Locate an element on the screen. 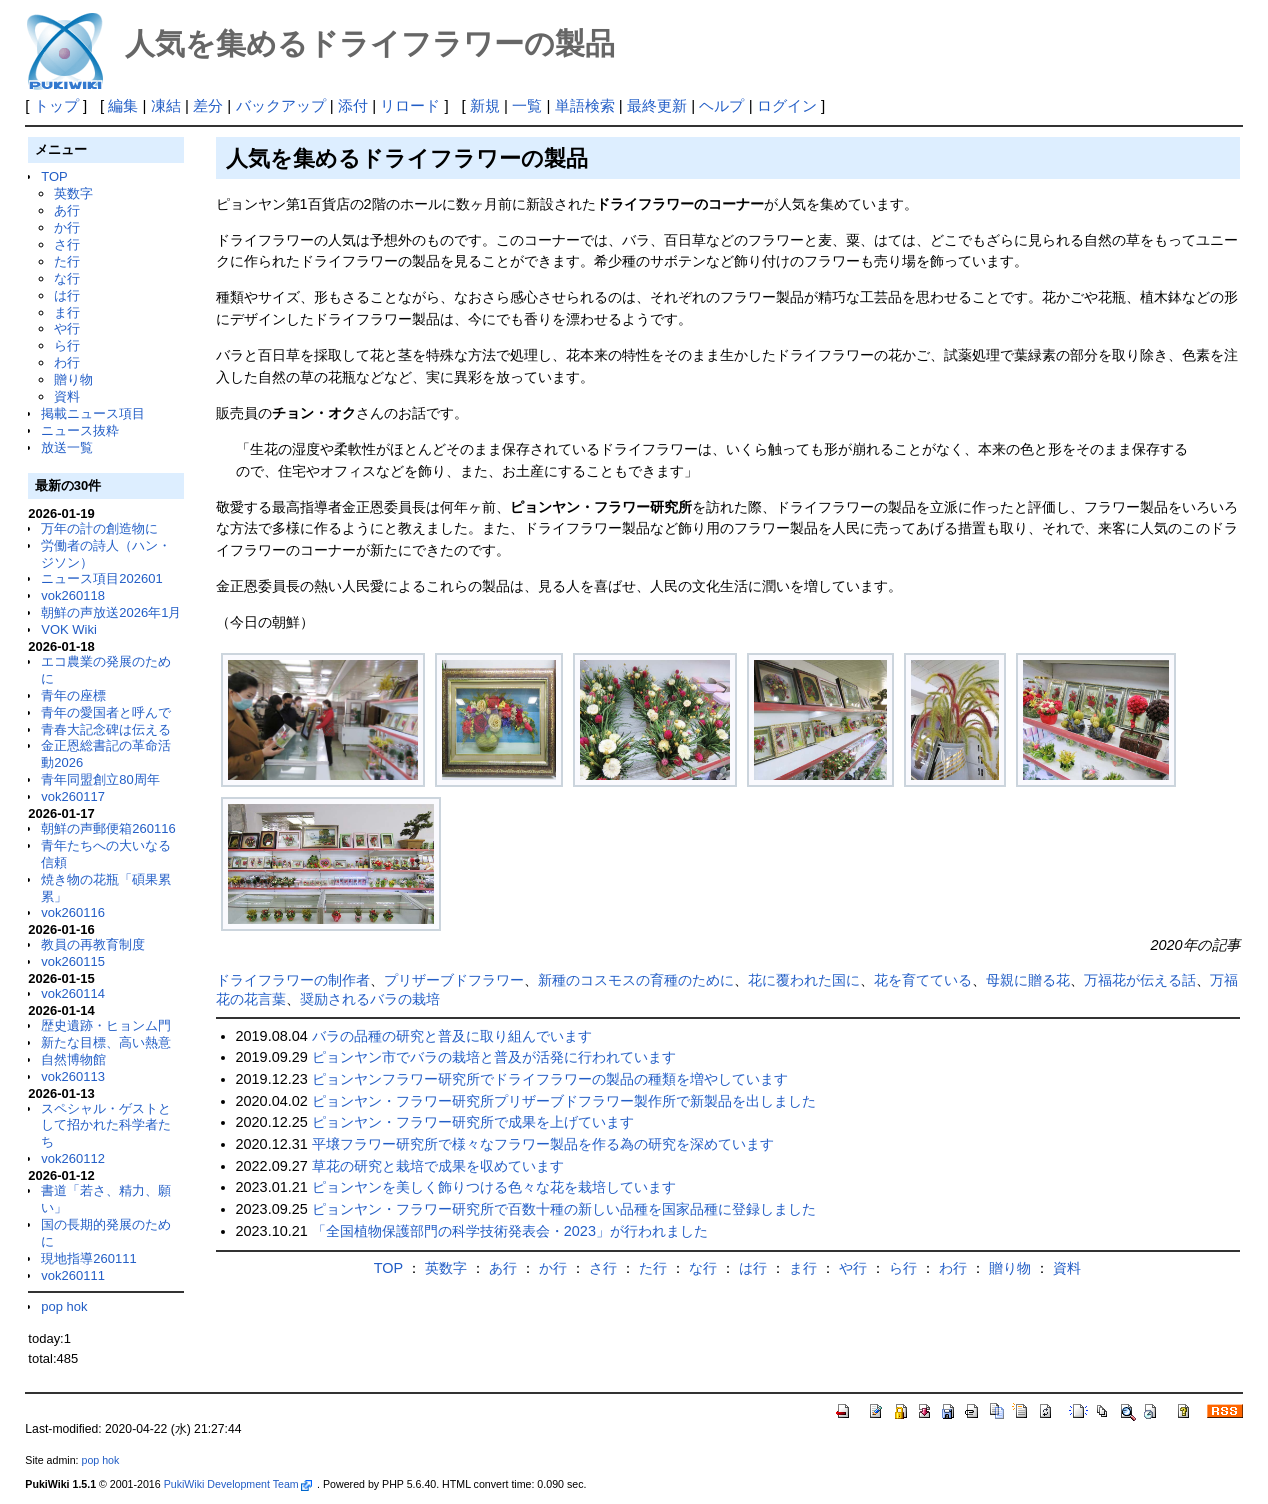  pop hok is located at coordinates (64, 1306).